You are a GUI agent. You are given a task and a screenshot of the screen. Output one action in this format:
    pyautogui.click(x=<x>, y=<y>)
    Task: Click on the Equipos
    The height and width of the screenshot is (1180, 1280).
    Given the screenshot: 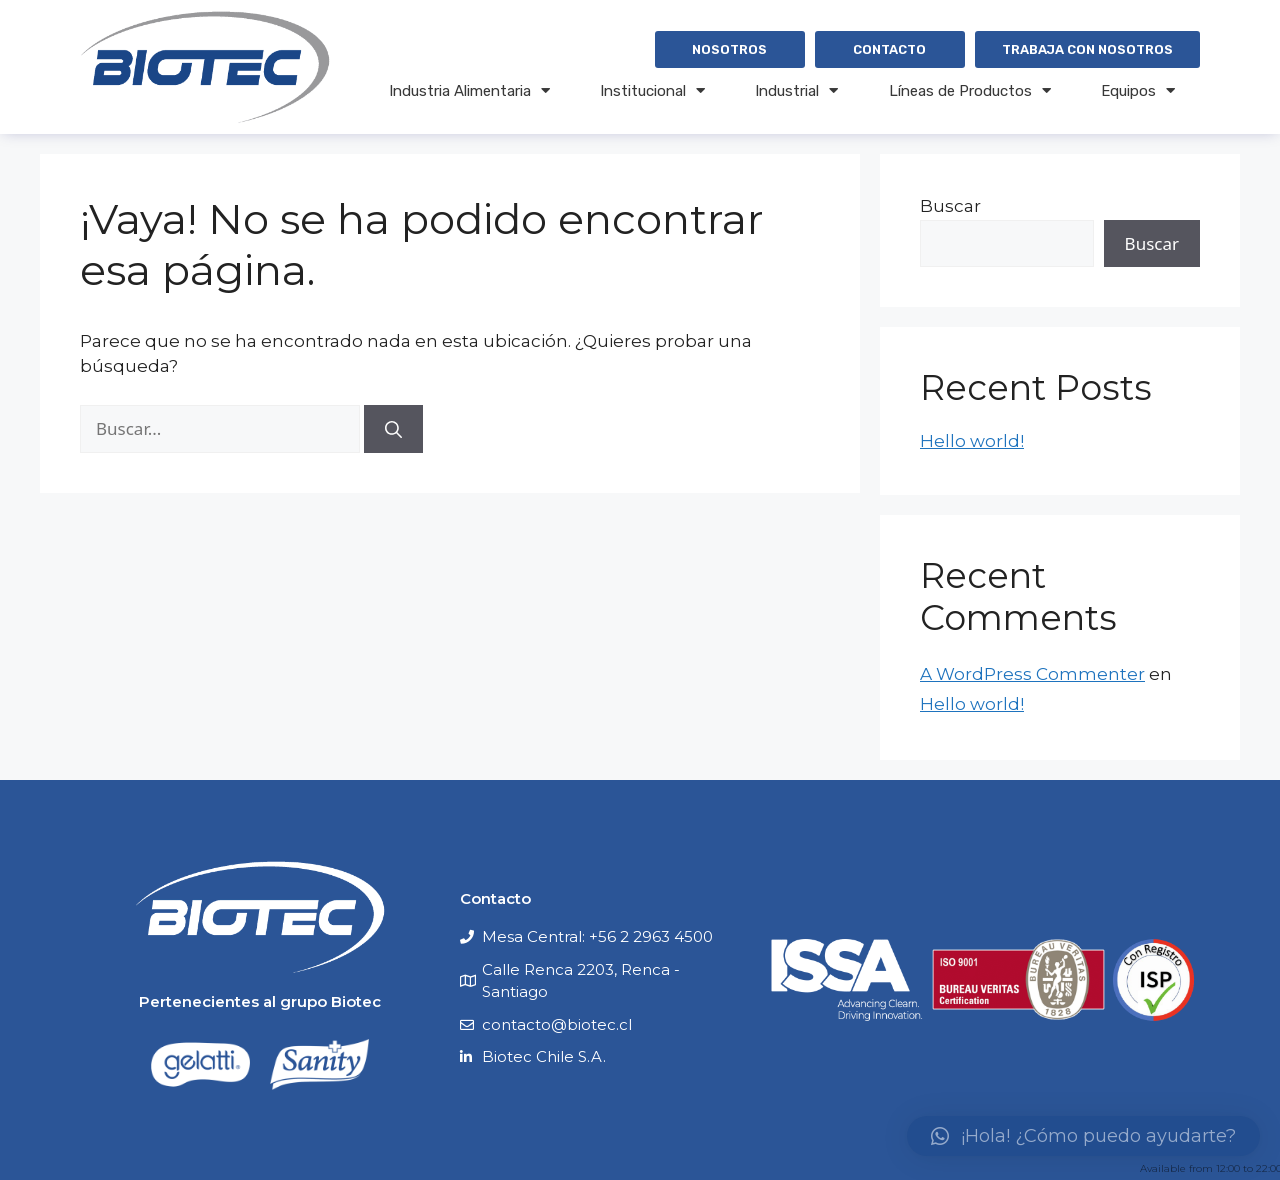 What is the action you would take?
    pyautogui.click(x=1138, y=90)
    